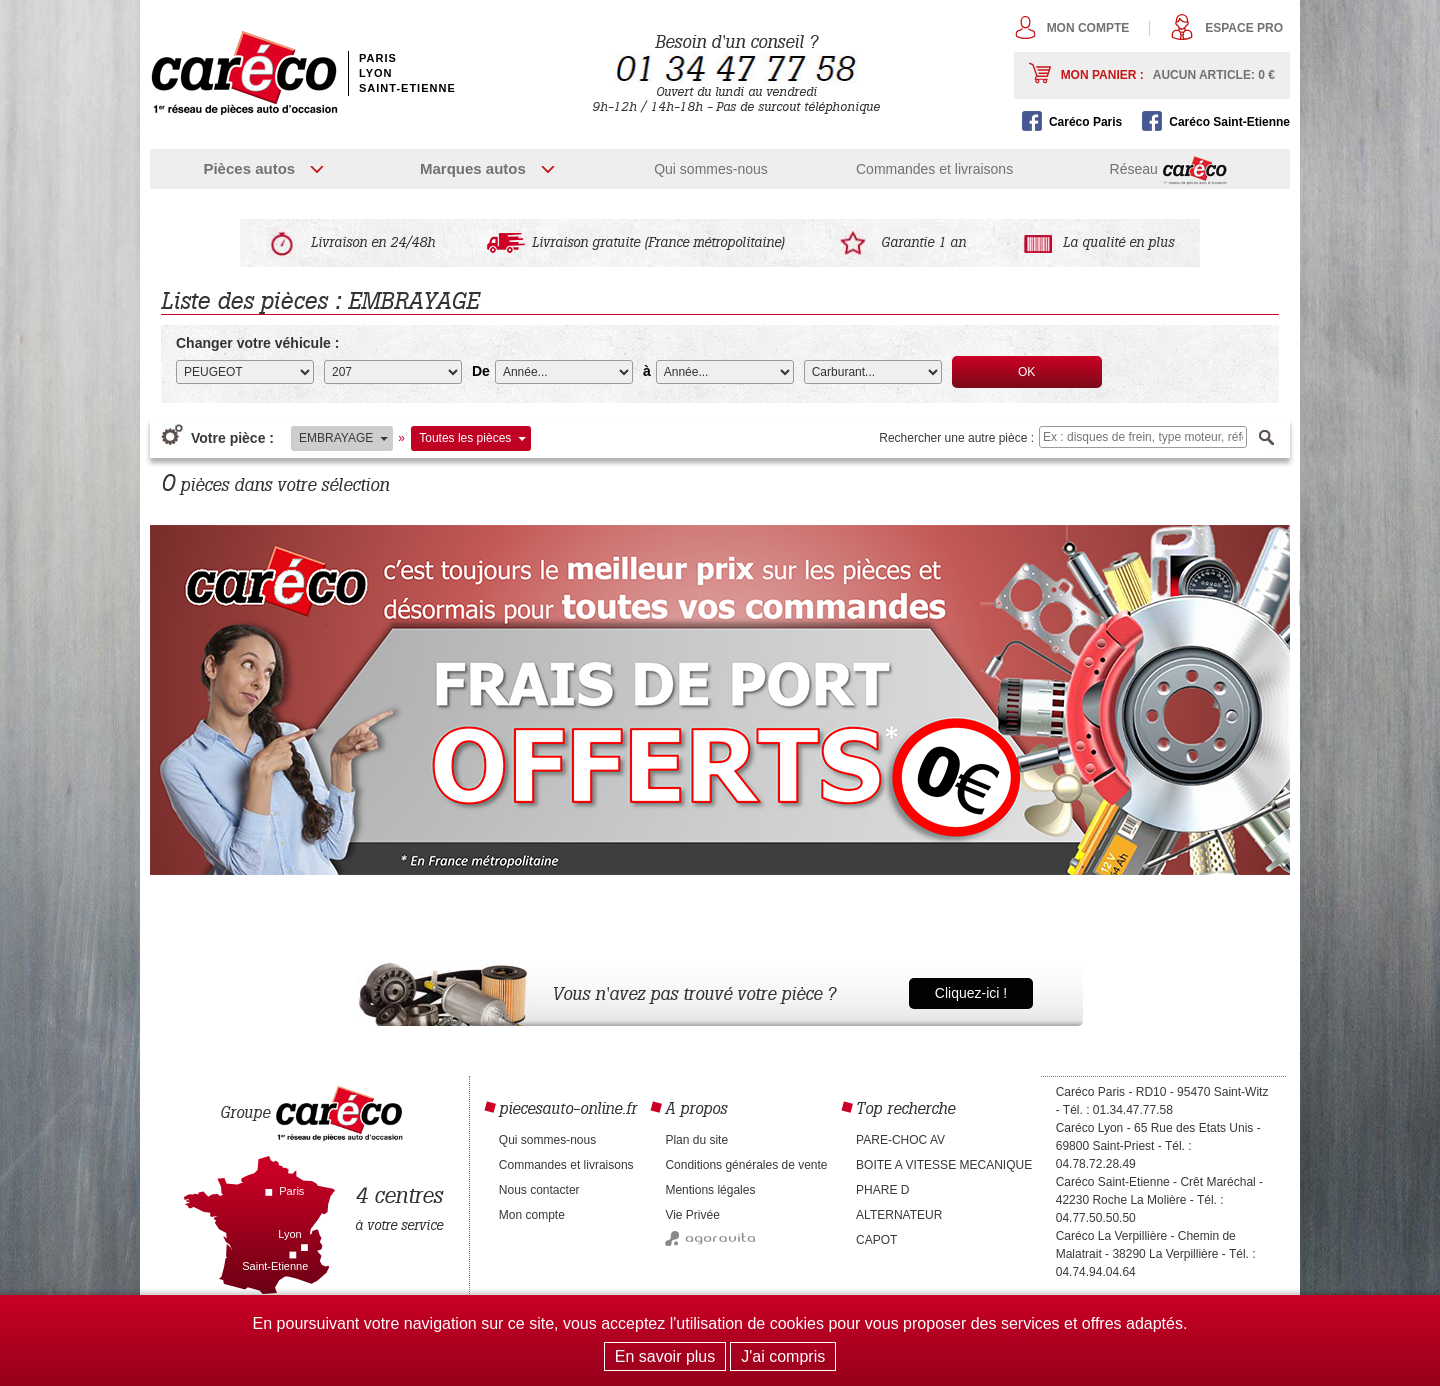 Image resolution: width=1440 pixels, height=1386 pixels. What do you see at coordinates (539, 1190) in the screenshot?
I see `Nous contacter` at bounding box center [539, 1190].